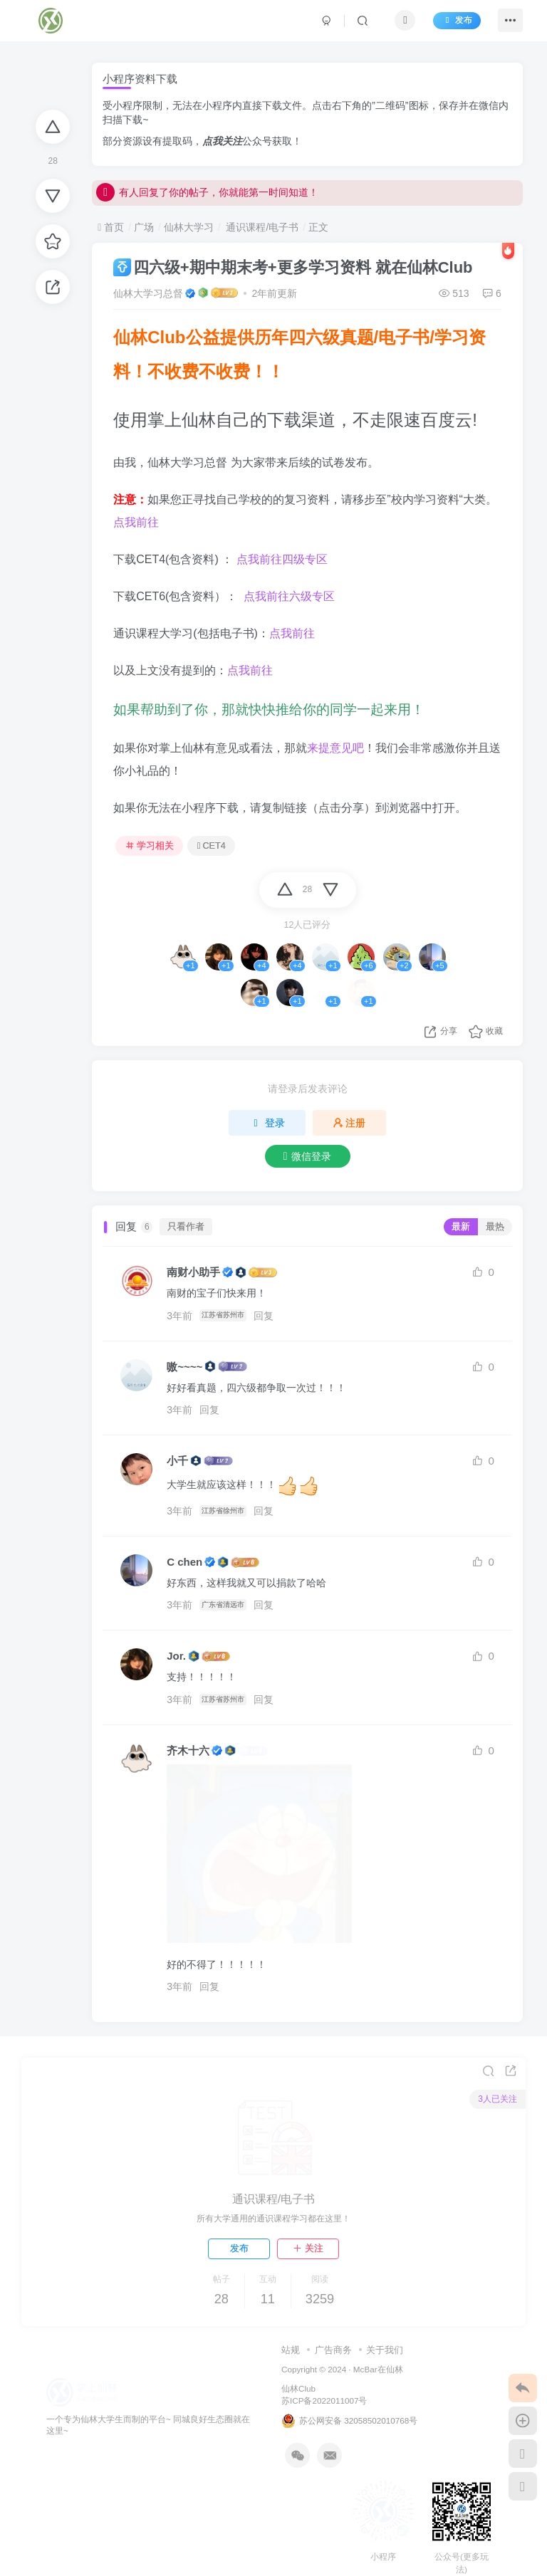 Image resolution: width=547 pixels, height=2576 pixels. What do you see at coordinates (176, 1656) in the screenshot?
I see `Jor.` at bounding box center [176, 1656].